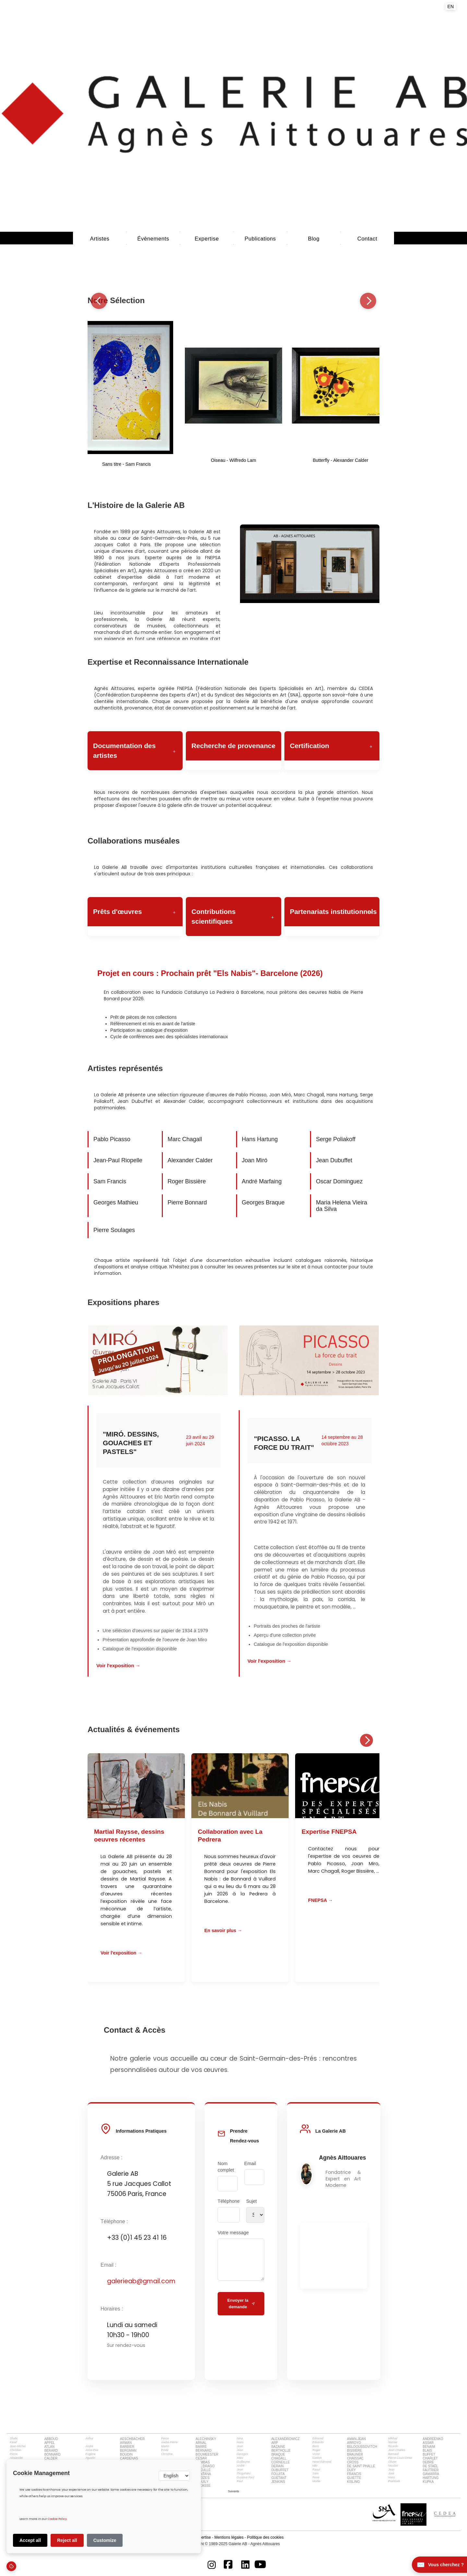  What do you see at coordinates (185, 1139) in the screenshot?
I see `Marc Chagall` at bounding box center [185, 1139].